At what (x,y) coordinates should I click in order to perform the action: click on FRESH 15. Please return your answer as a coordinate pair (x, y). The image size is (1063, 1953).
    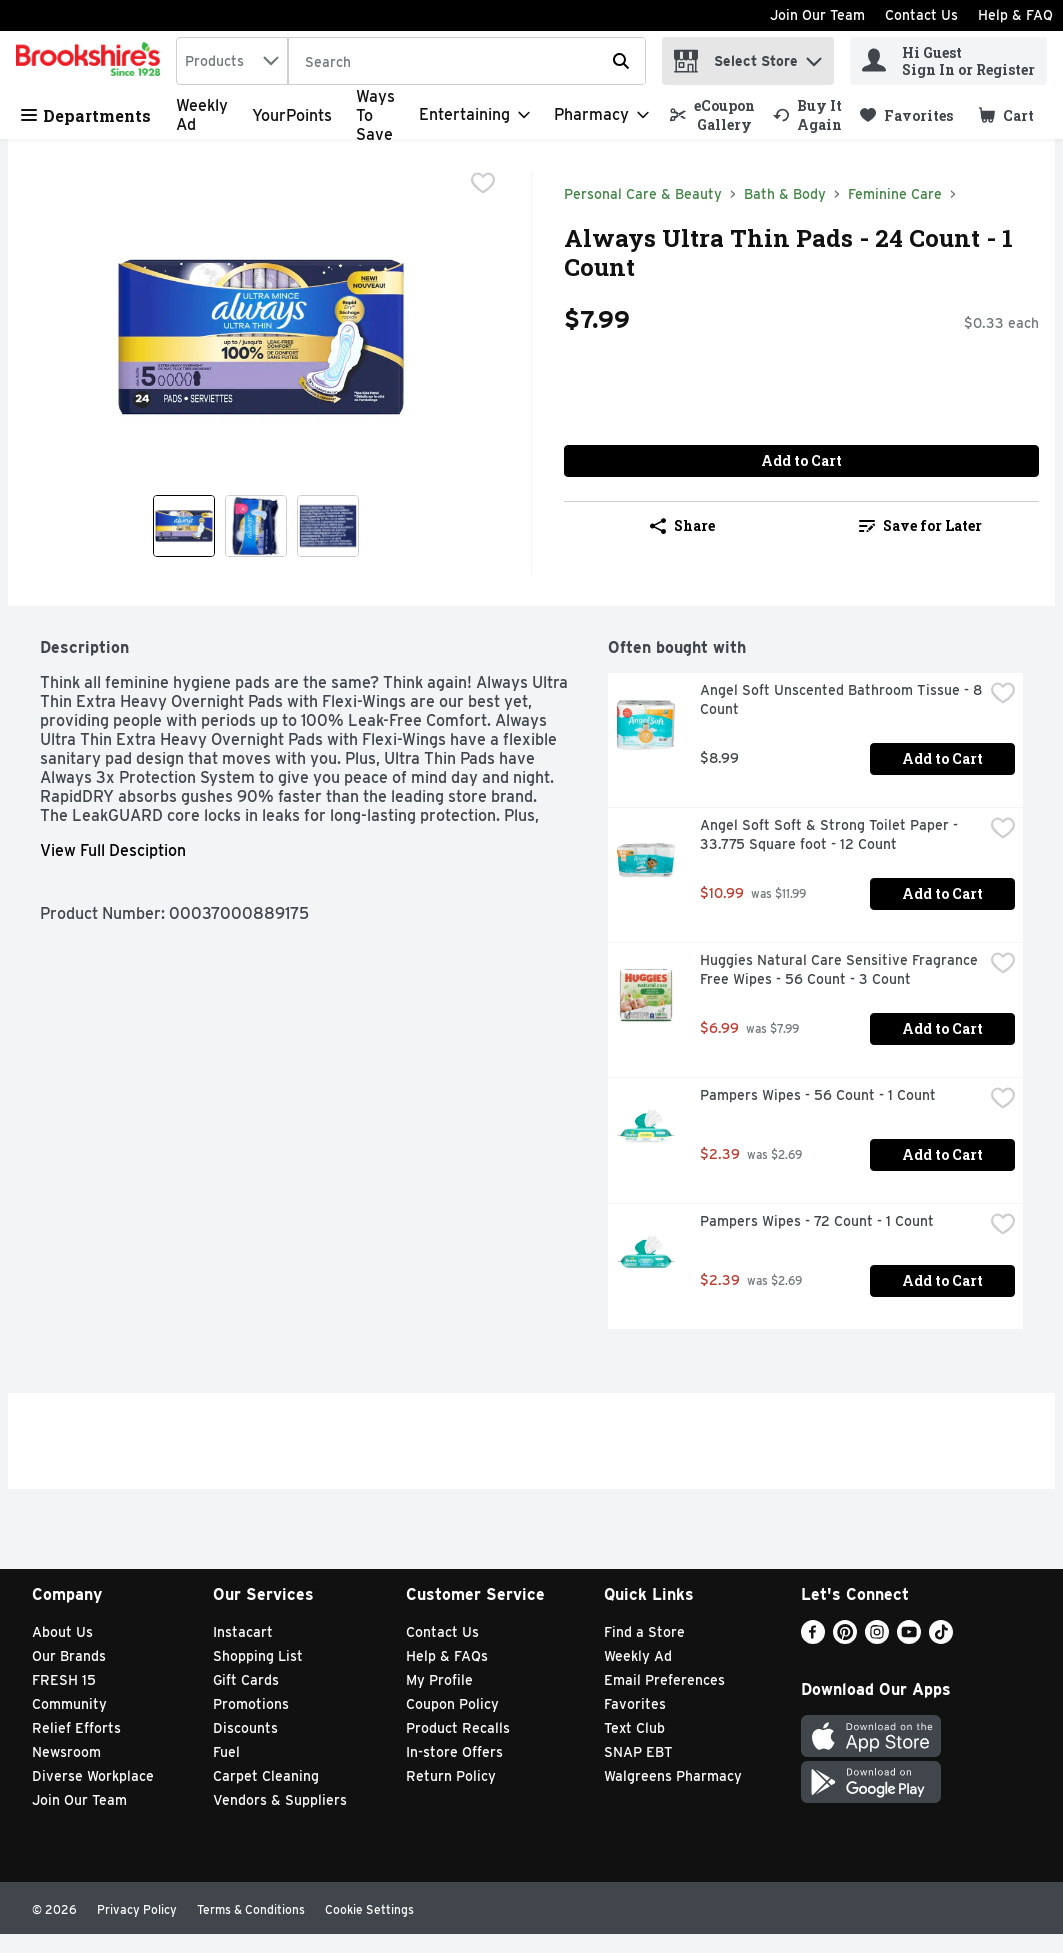
    Looking at the image, I should click on (64, 1680).